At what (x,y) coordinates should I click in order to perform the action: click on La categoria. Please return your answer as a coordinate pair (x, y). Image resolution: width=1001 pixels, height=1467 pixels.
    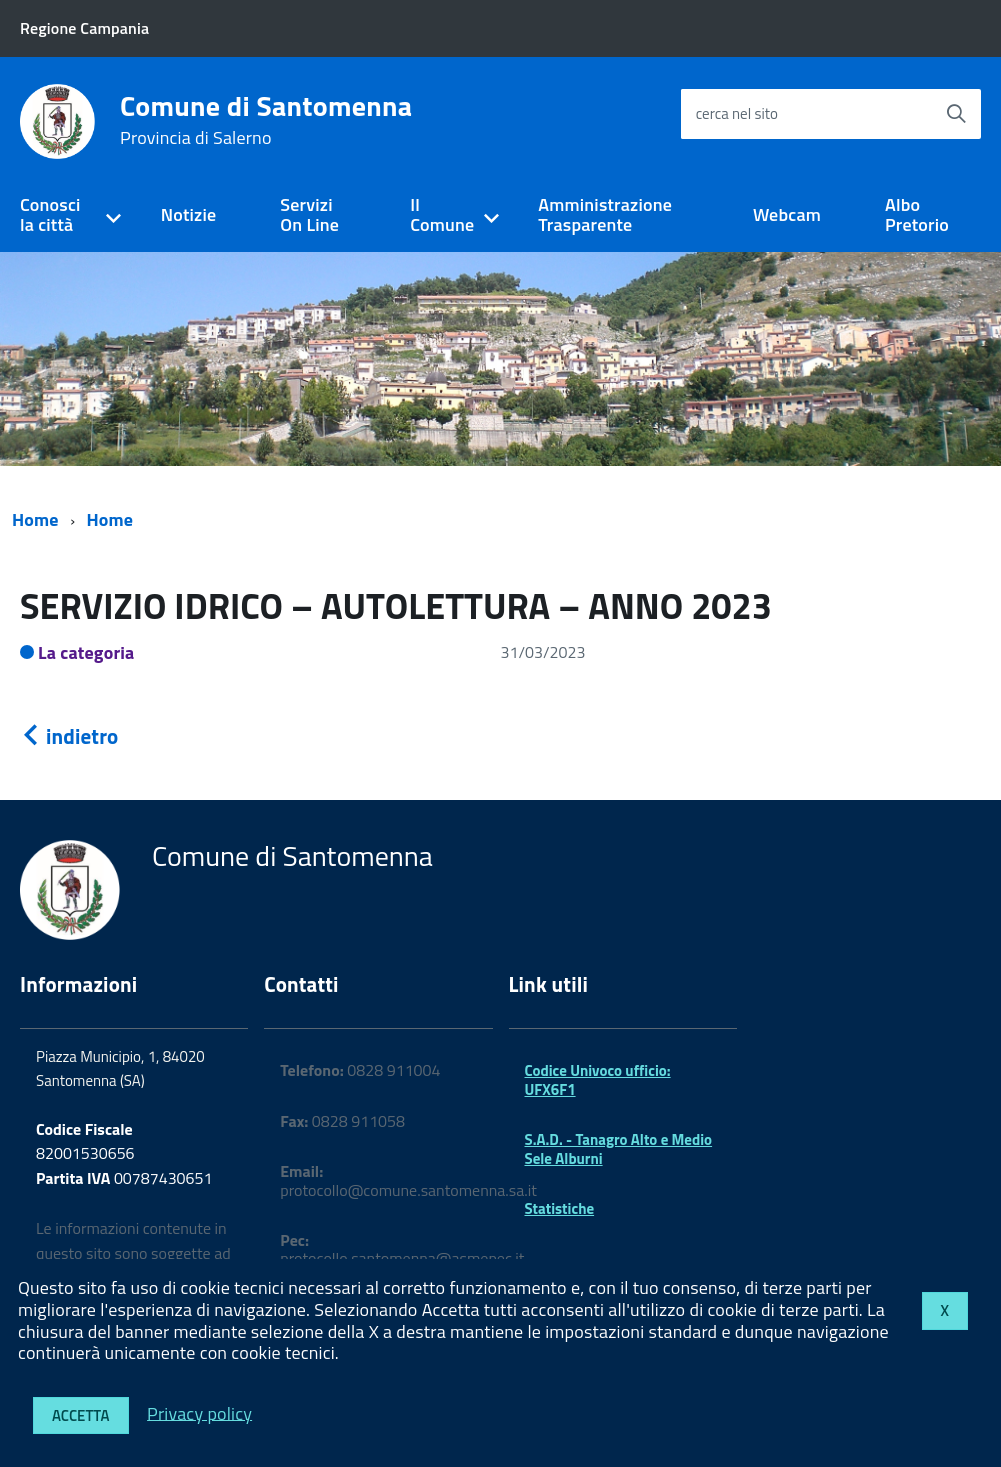
    Looking at the image, I should click on (86, 652).